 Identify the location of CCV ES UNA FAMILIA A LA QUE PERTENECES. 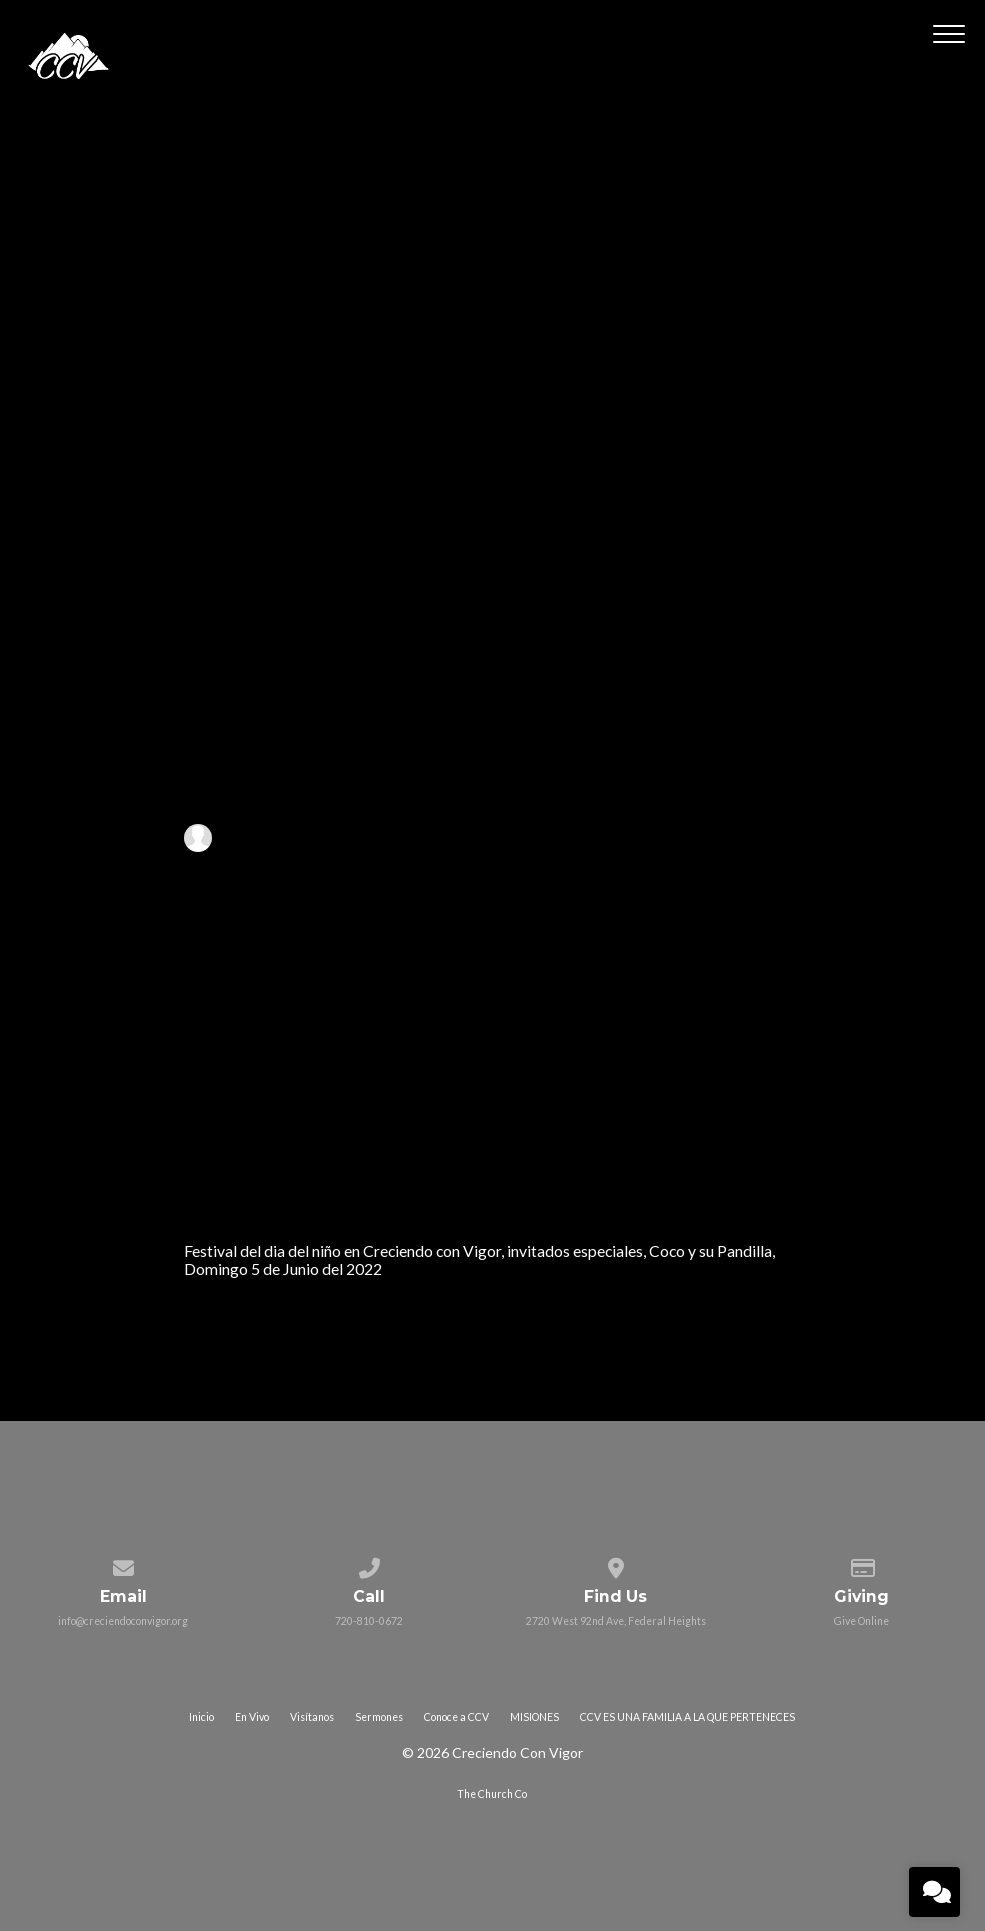
(687, 1717).